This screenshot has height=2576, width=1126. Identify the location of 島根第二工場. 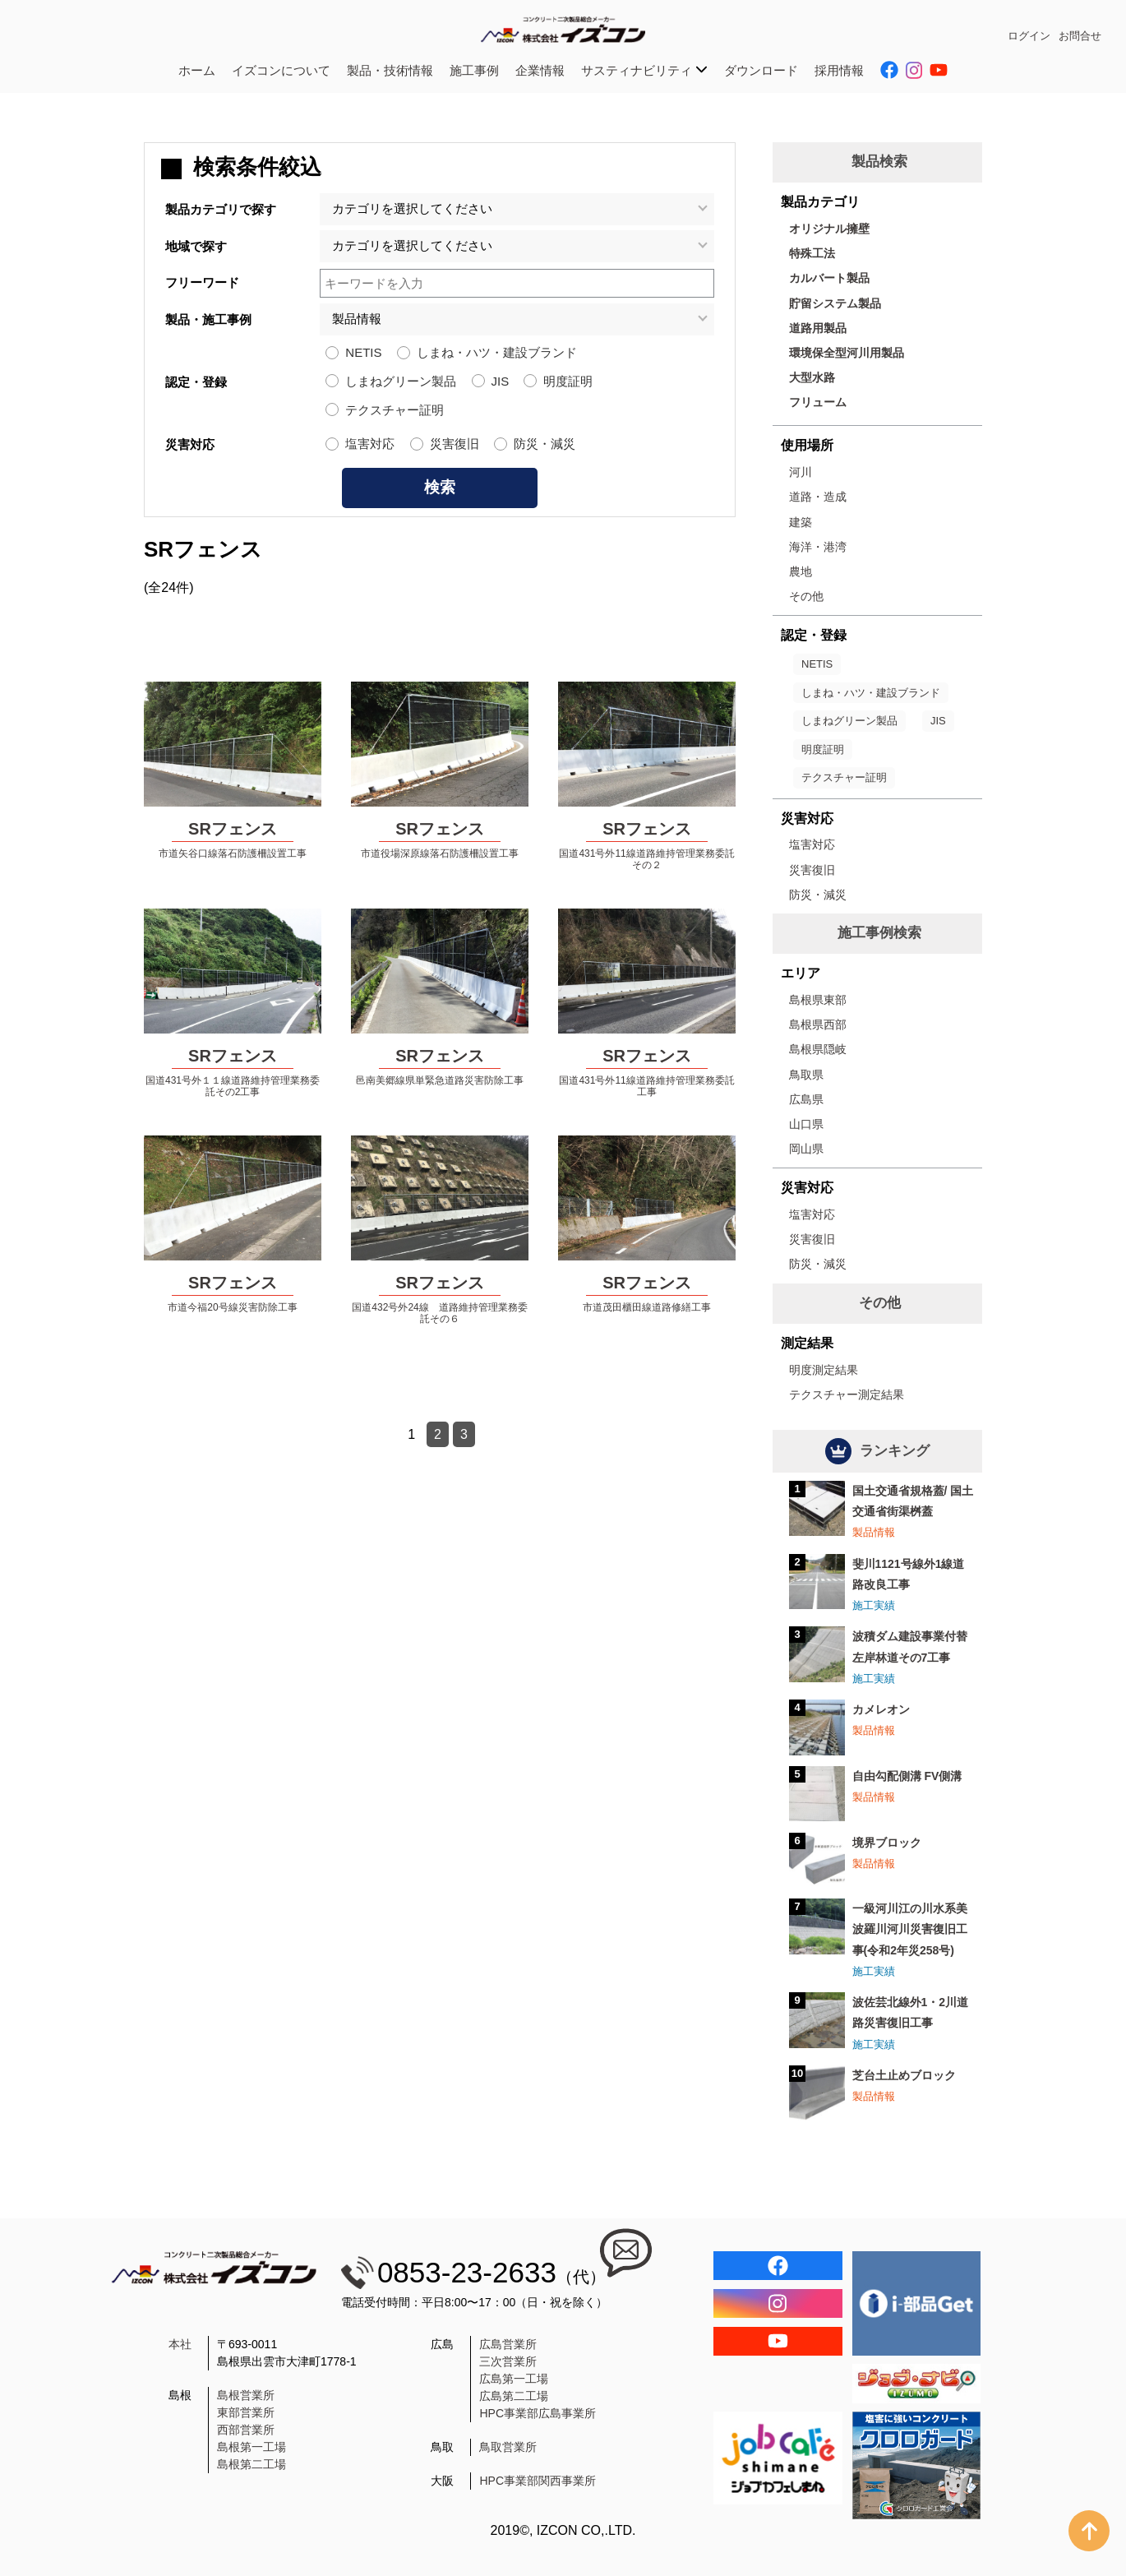
(251, 2464).